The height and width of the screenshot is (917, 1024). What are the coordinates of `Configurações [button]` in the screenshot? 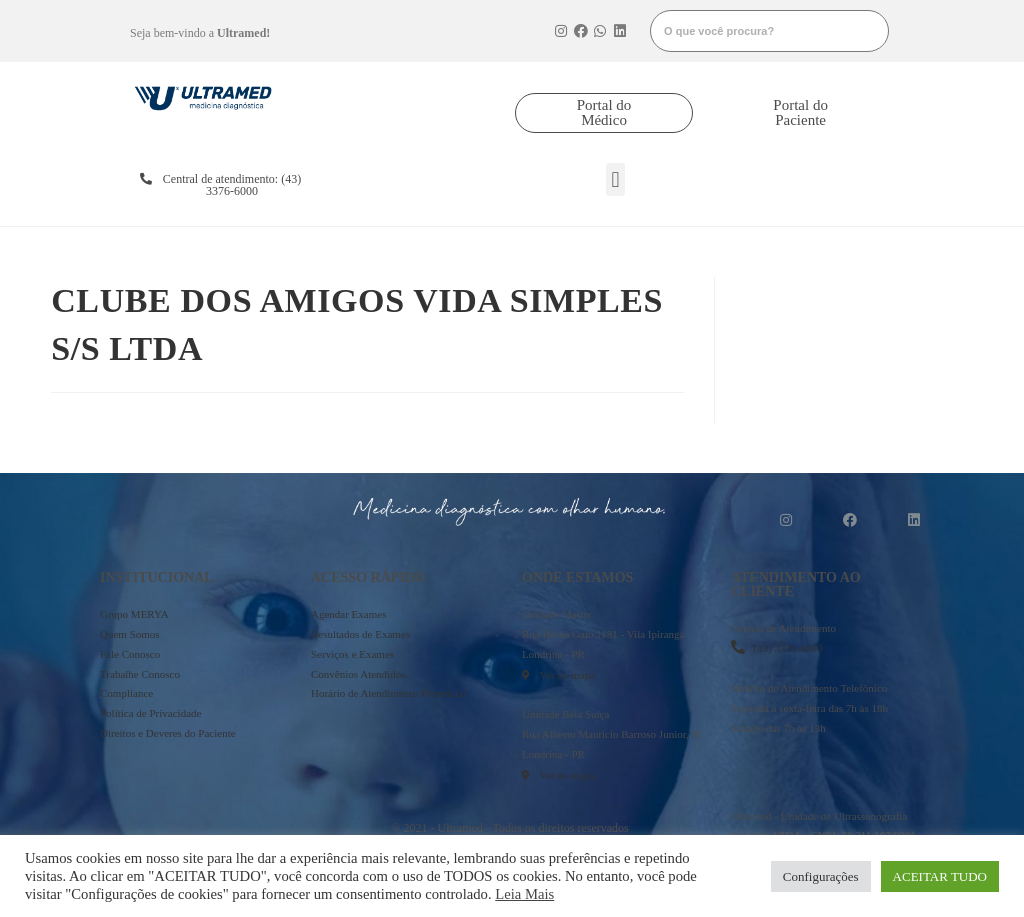 It's located at (821, 876).